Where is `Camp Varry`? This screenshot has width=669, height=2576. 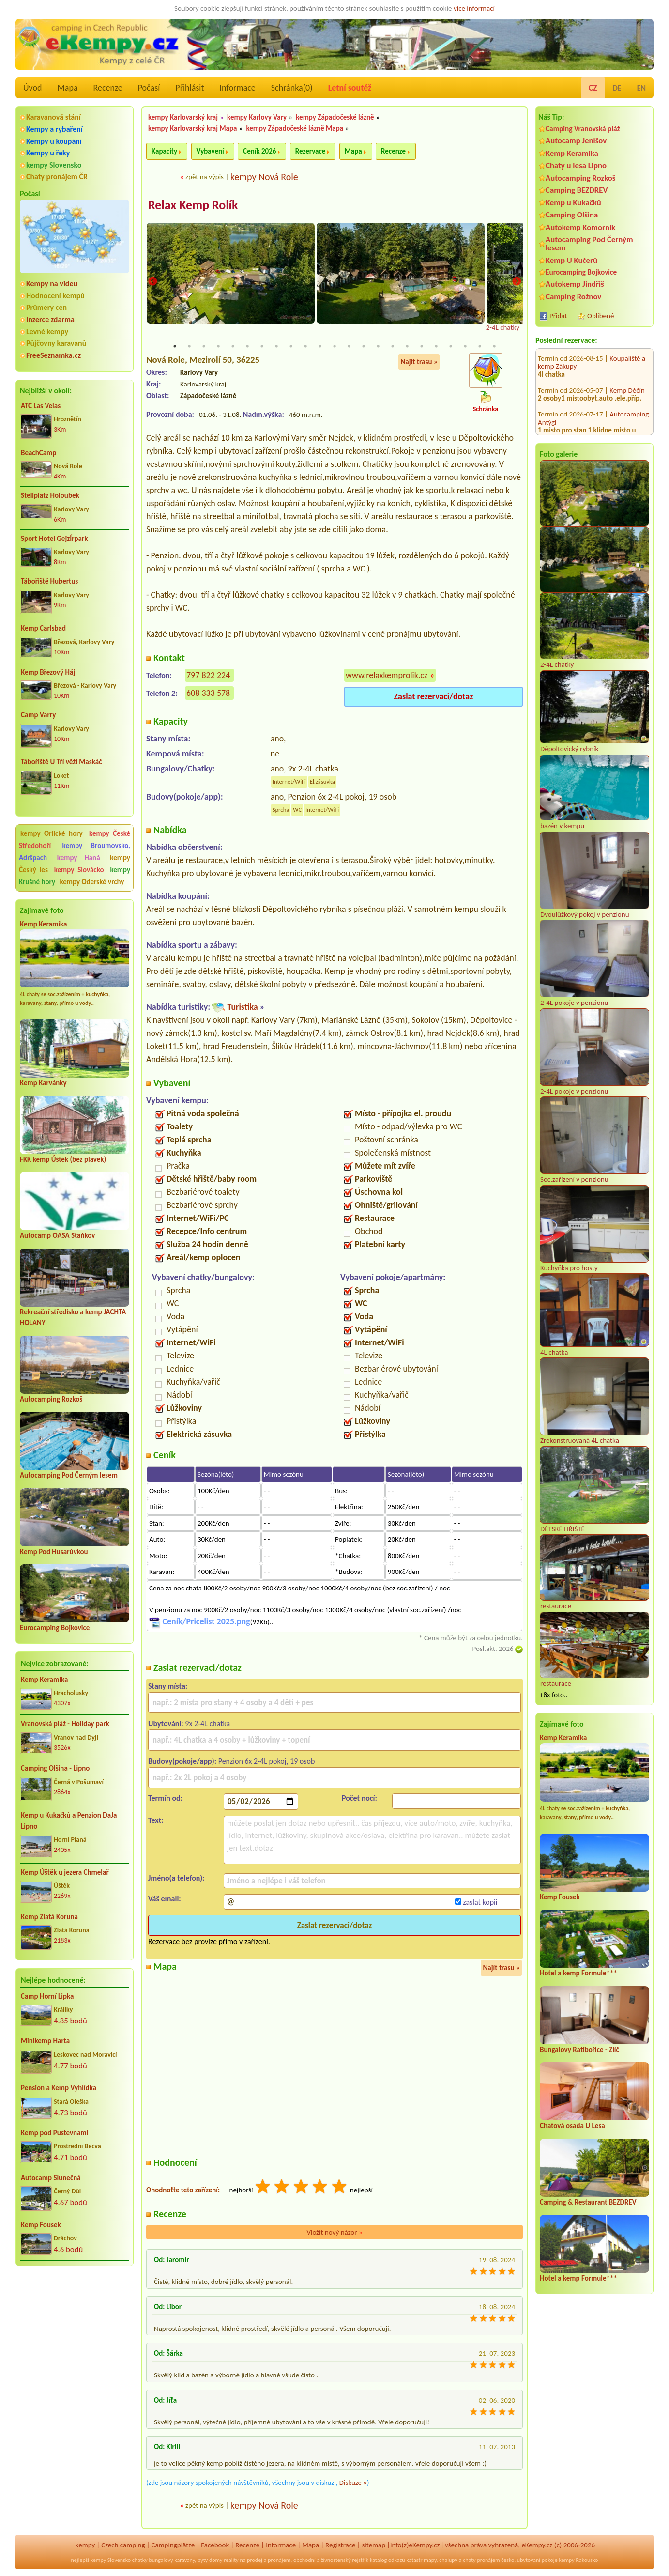 Camp Varry is located at coordinates (38, 714).